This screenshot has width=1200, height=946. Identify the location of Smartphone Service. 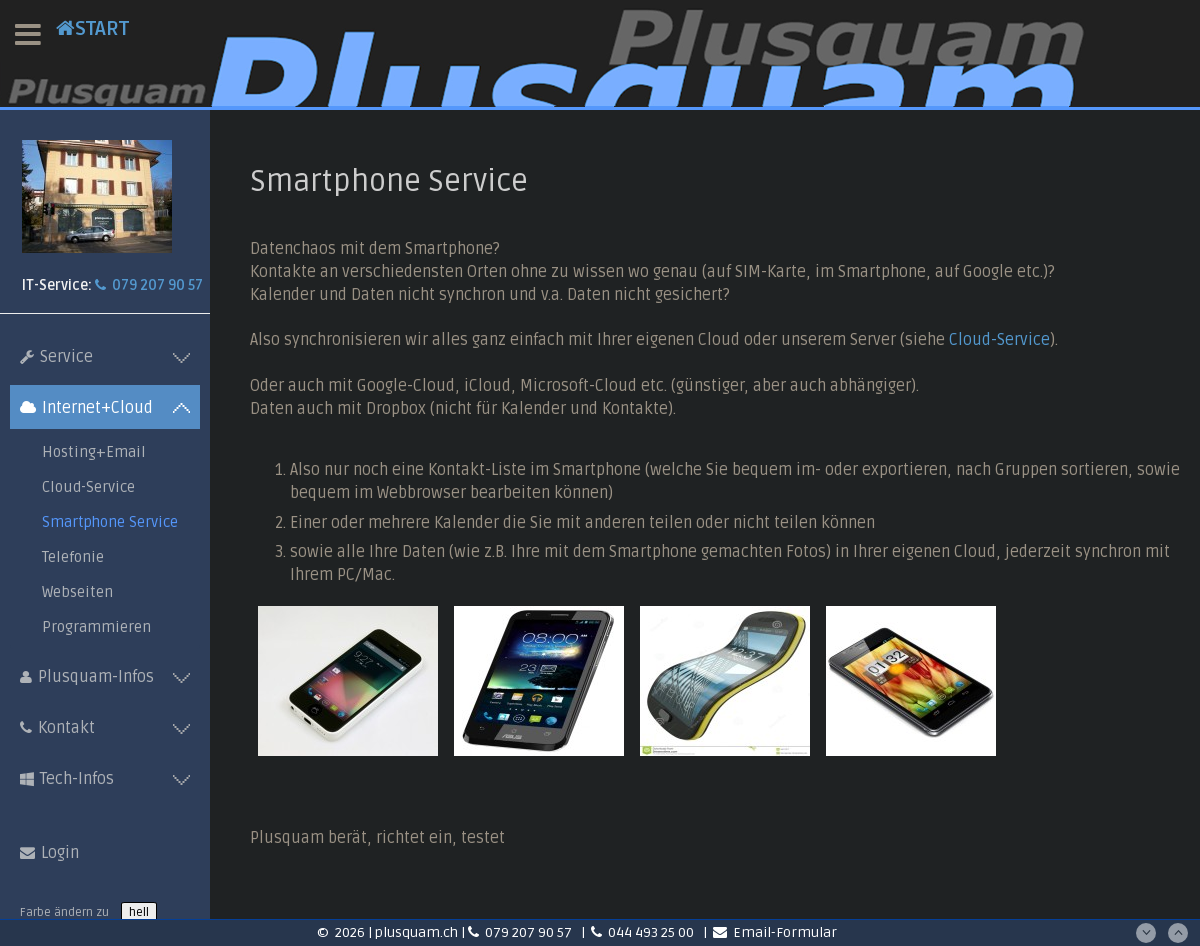
(110, 522).